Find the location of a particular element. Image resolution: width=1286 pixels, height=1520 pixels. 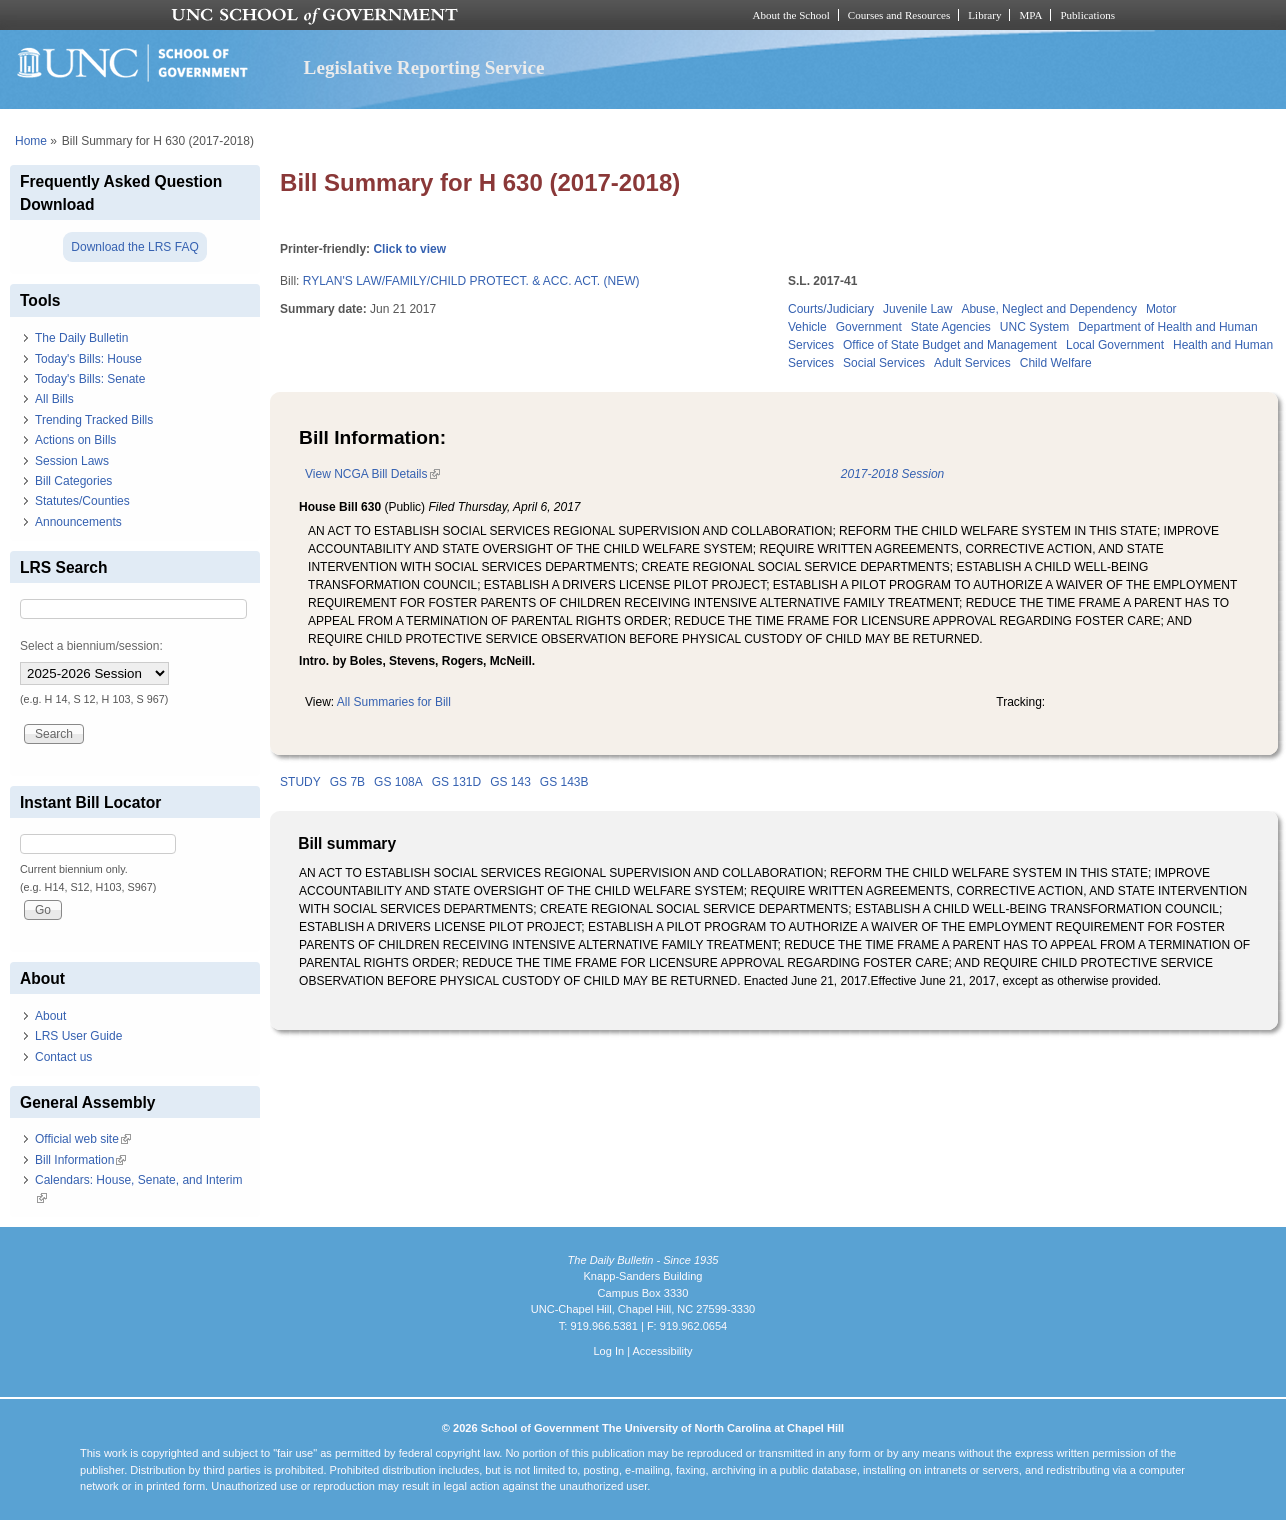

All Summaries for Bill is located at coordinates (394, 702).